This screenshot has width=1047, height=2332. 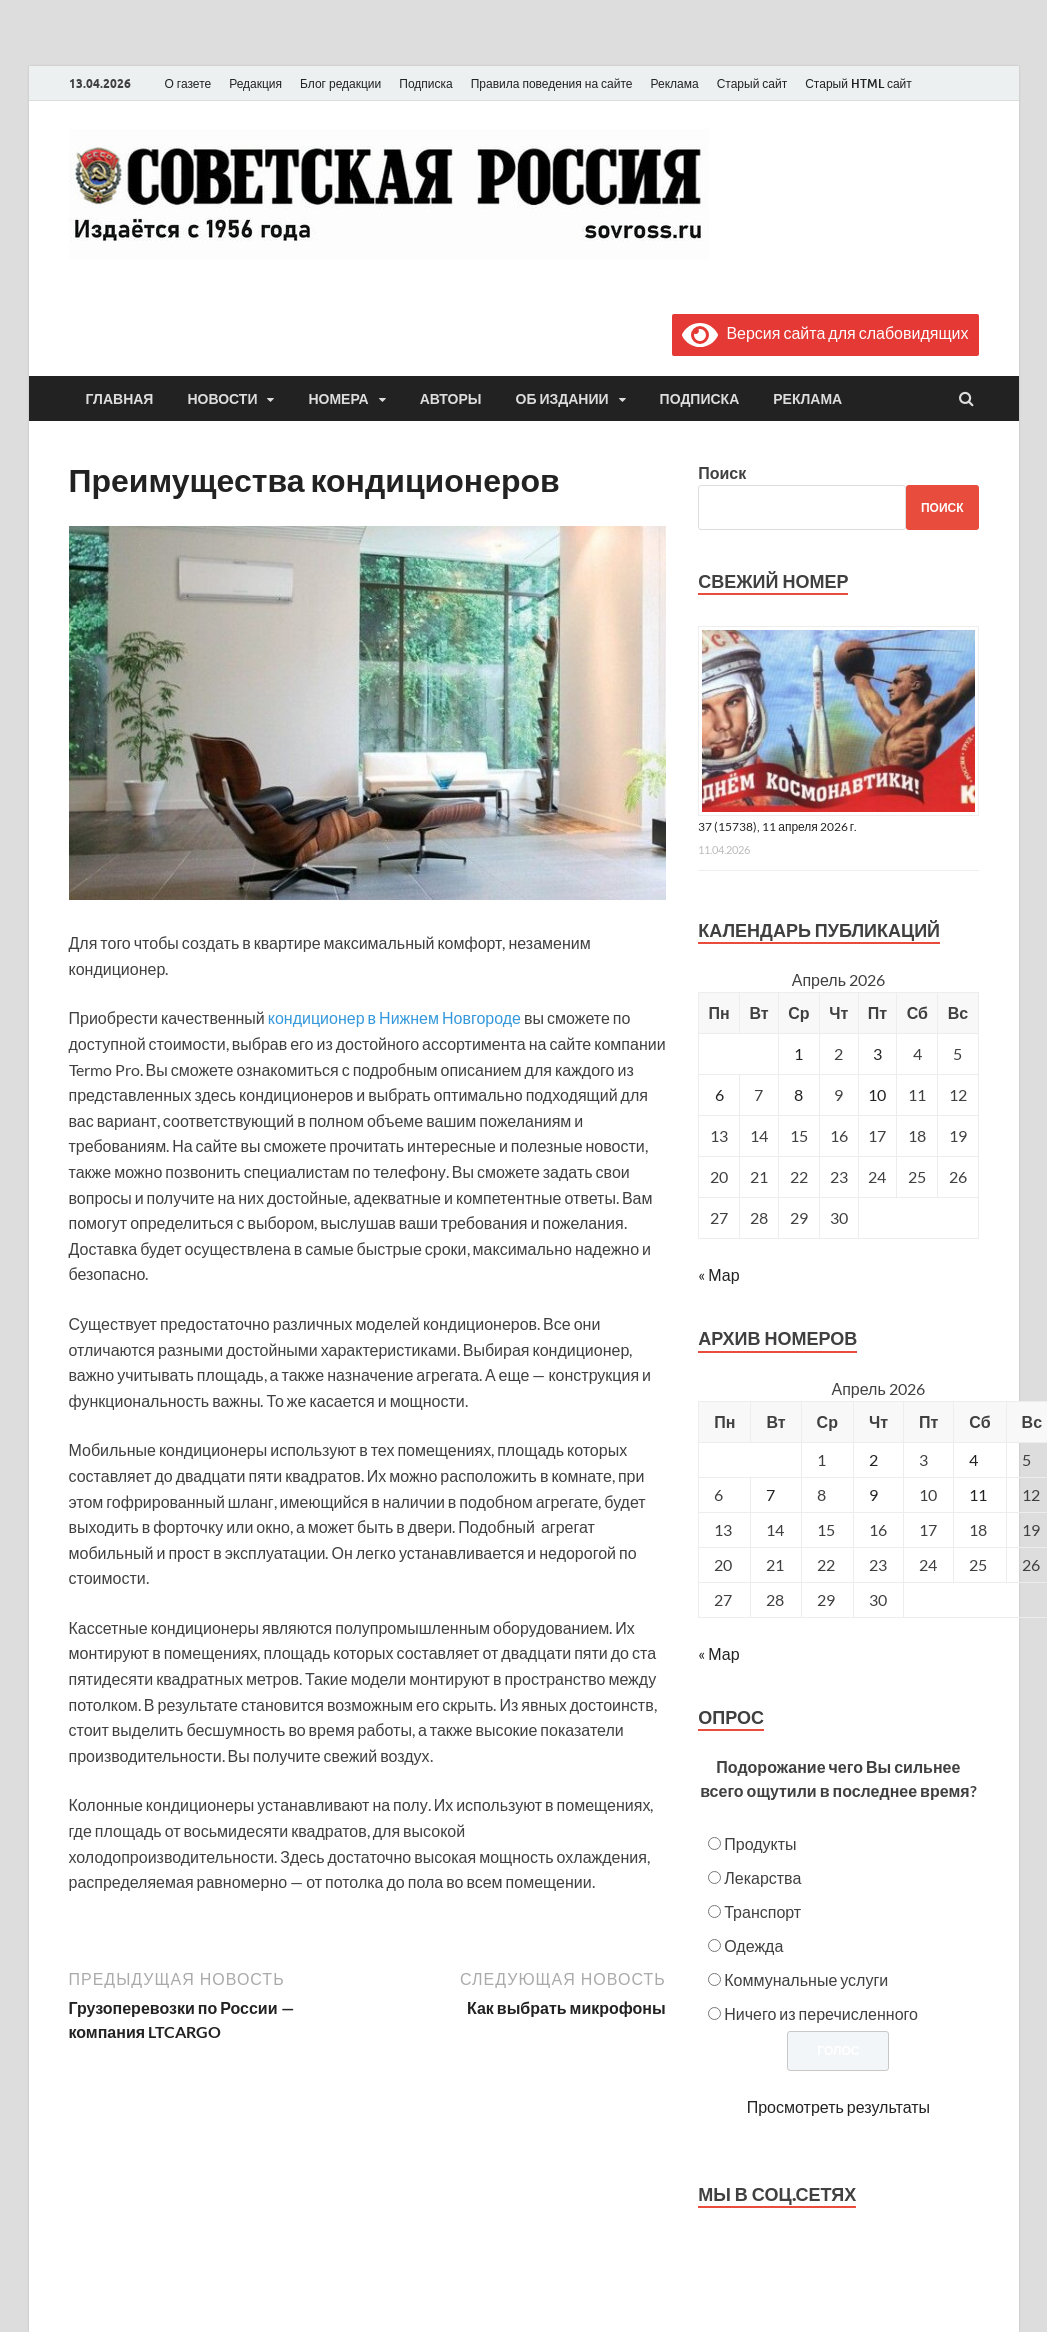 I want to click on Реклама, so click(x=674, y=83).